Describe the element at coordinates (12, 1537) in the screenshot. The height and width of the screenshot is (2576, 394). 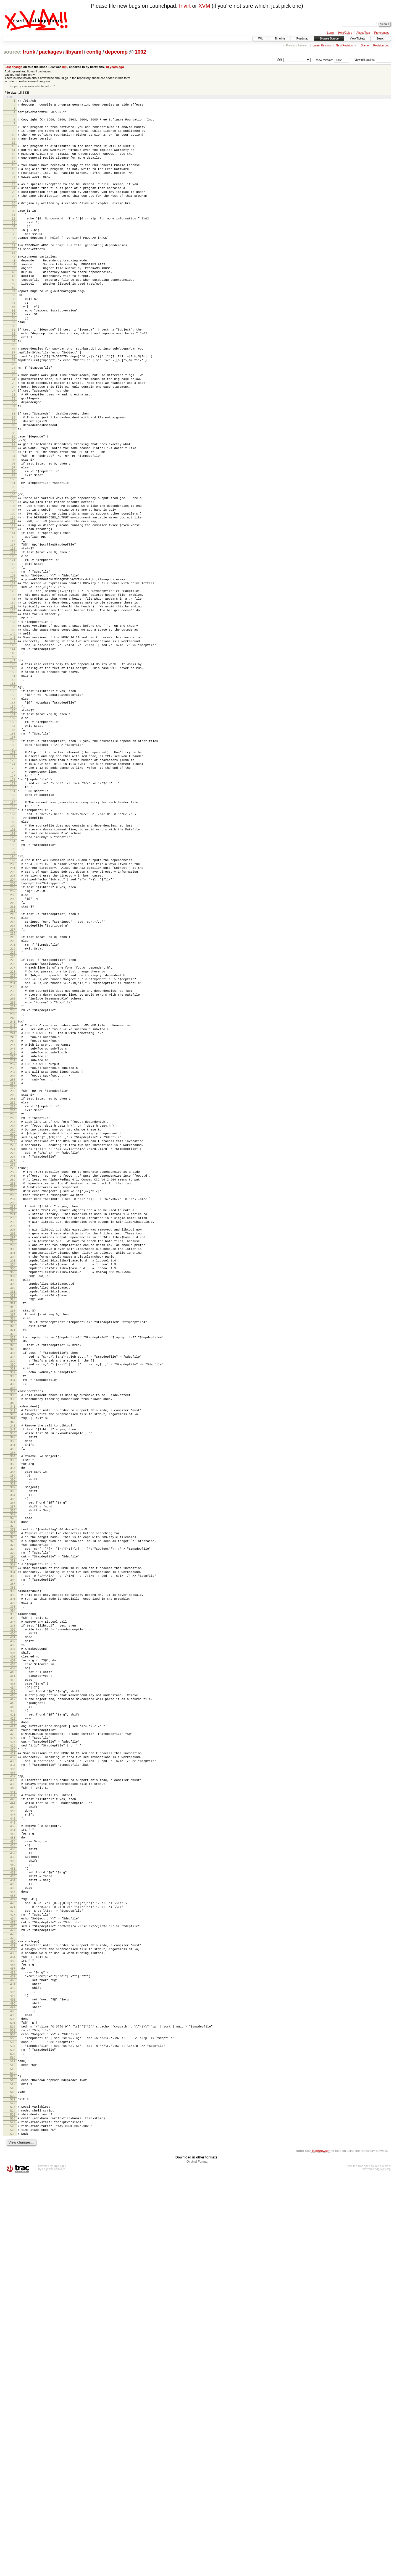
I see `314` at that location.